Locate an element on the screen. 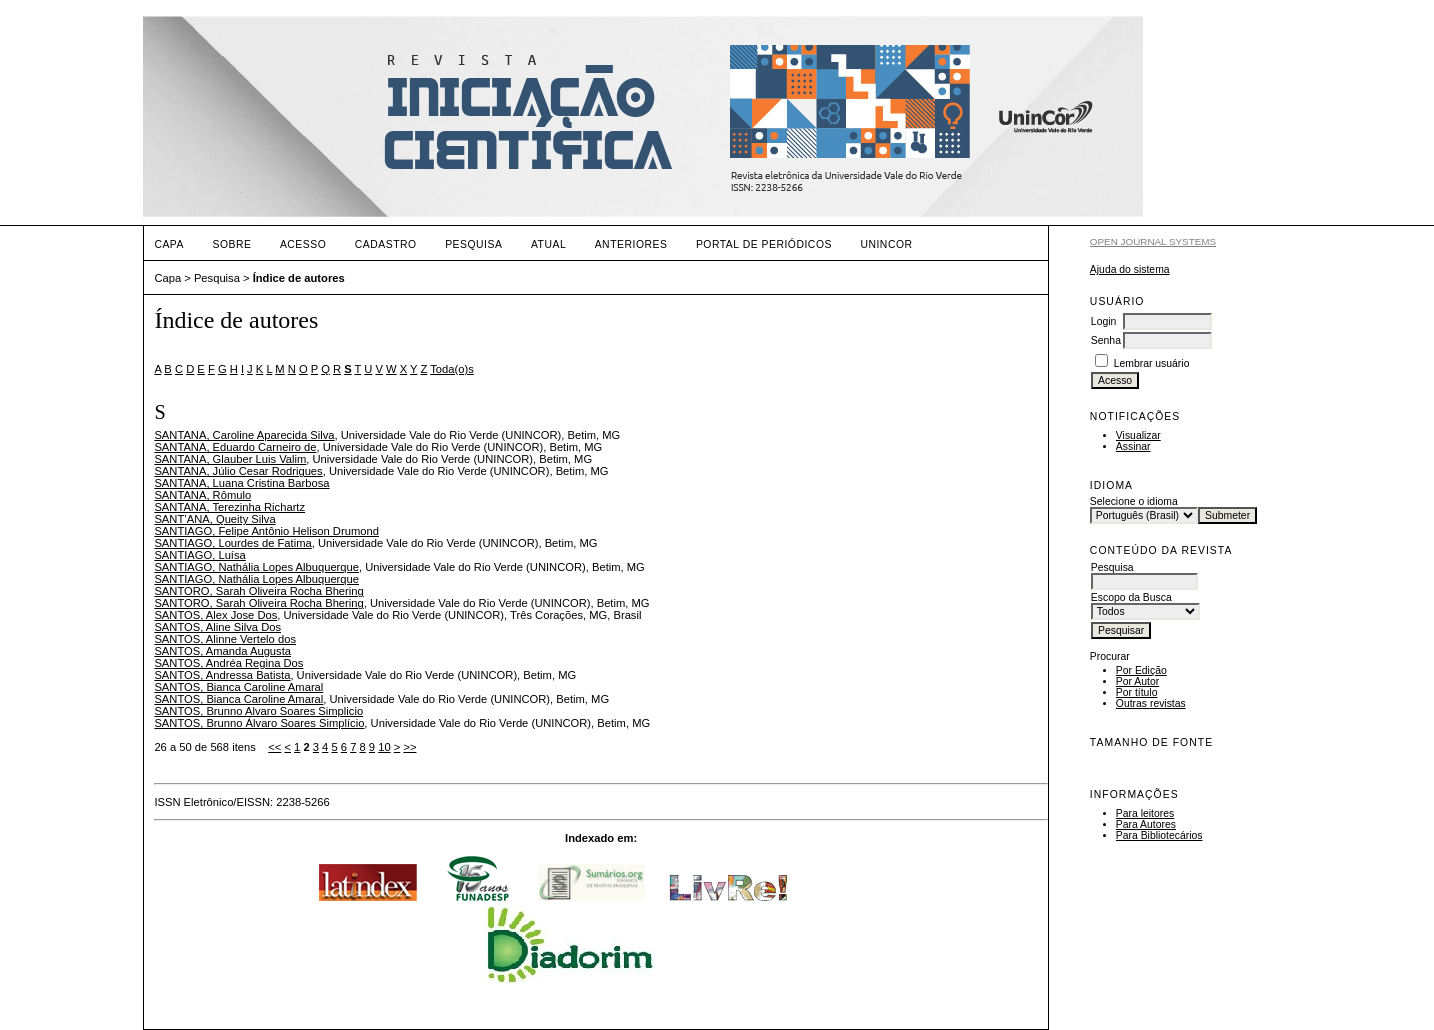 The height and width of the screenshot is (1030, 1434). Senha is located at coordinates (1106, 340).